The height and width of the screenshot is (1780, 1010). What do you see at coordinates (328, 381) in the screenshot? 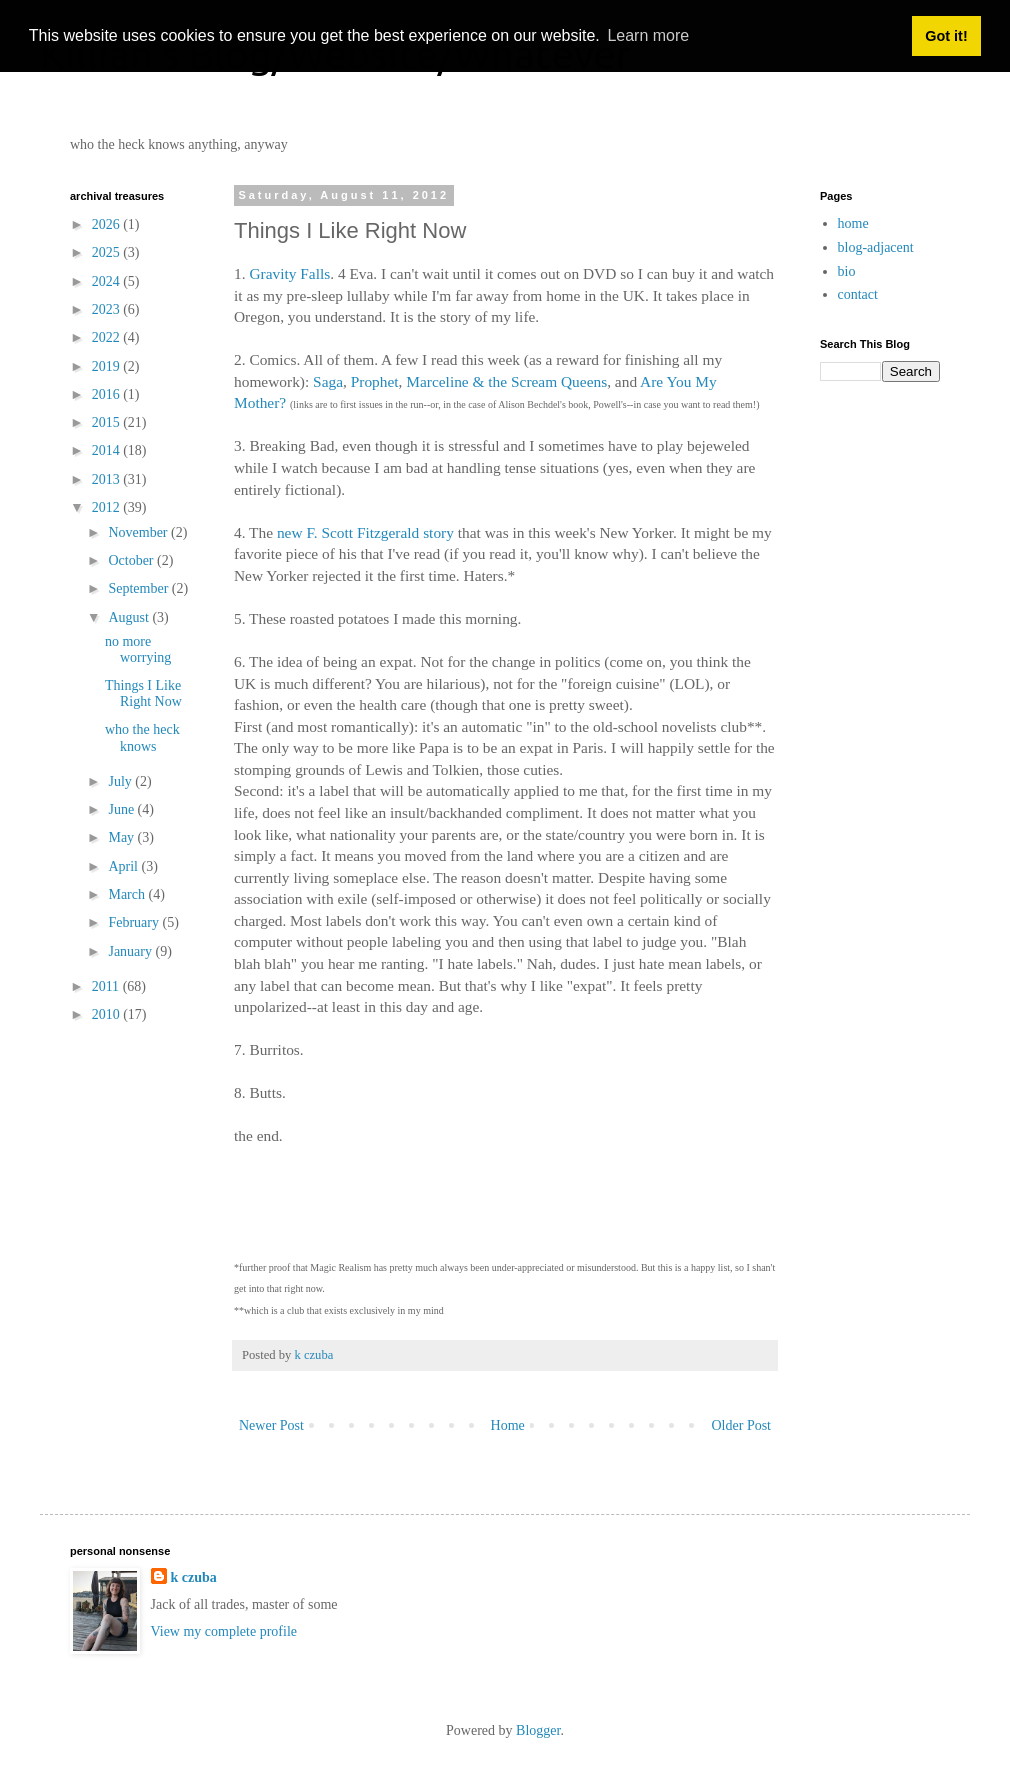
I see `Saga` at bounding box center [328, 381].